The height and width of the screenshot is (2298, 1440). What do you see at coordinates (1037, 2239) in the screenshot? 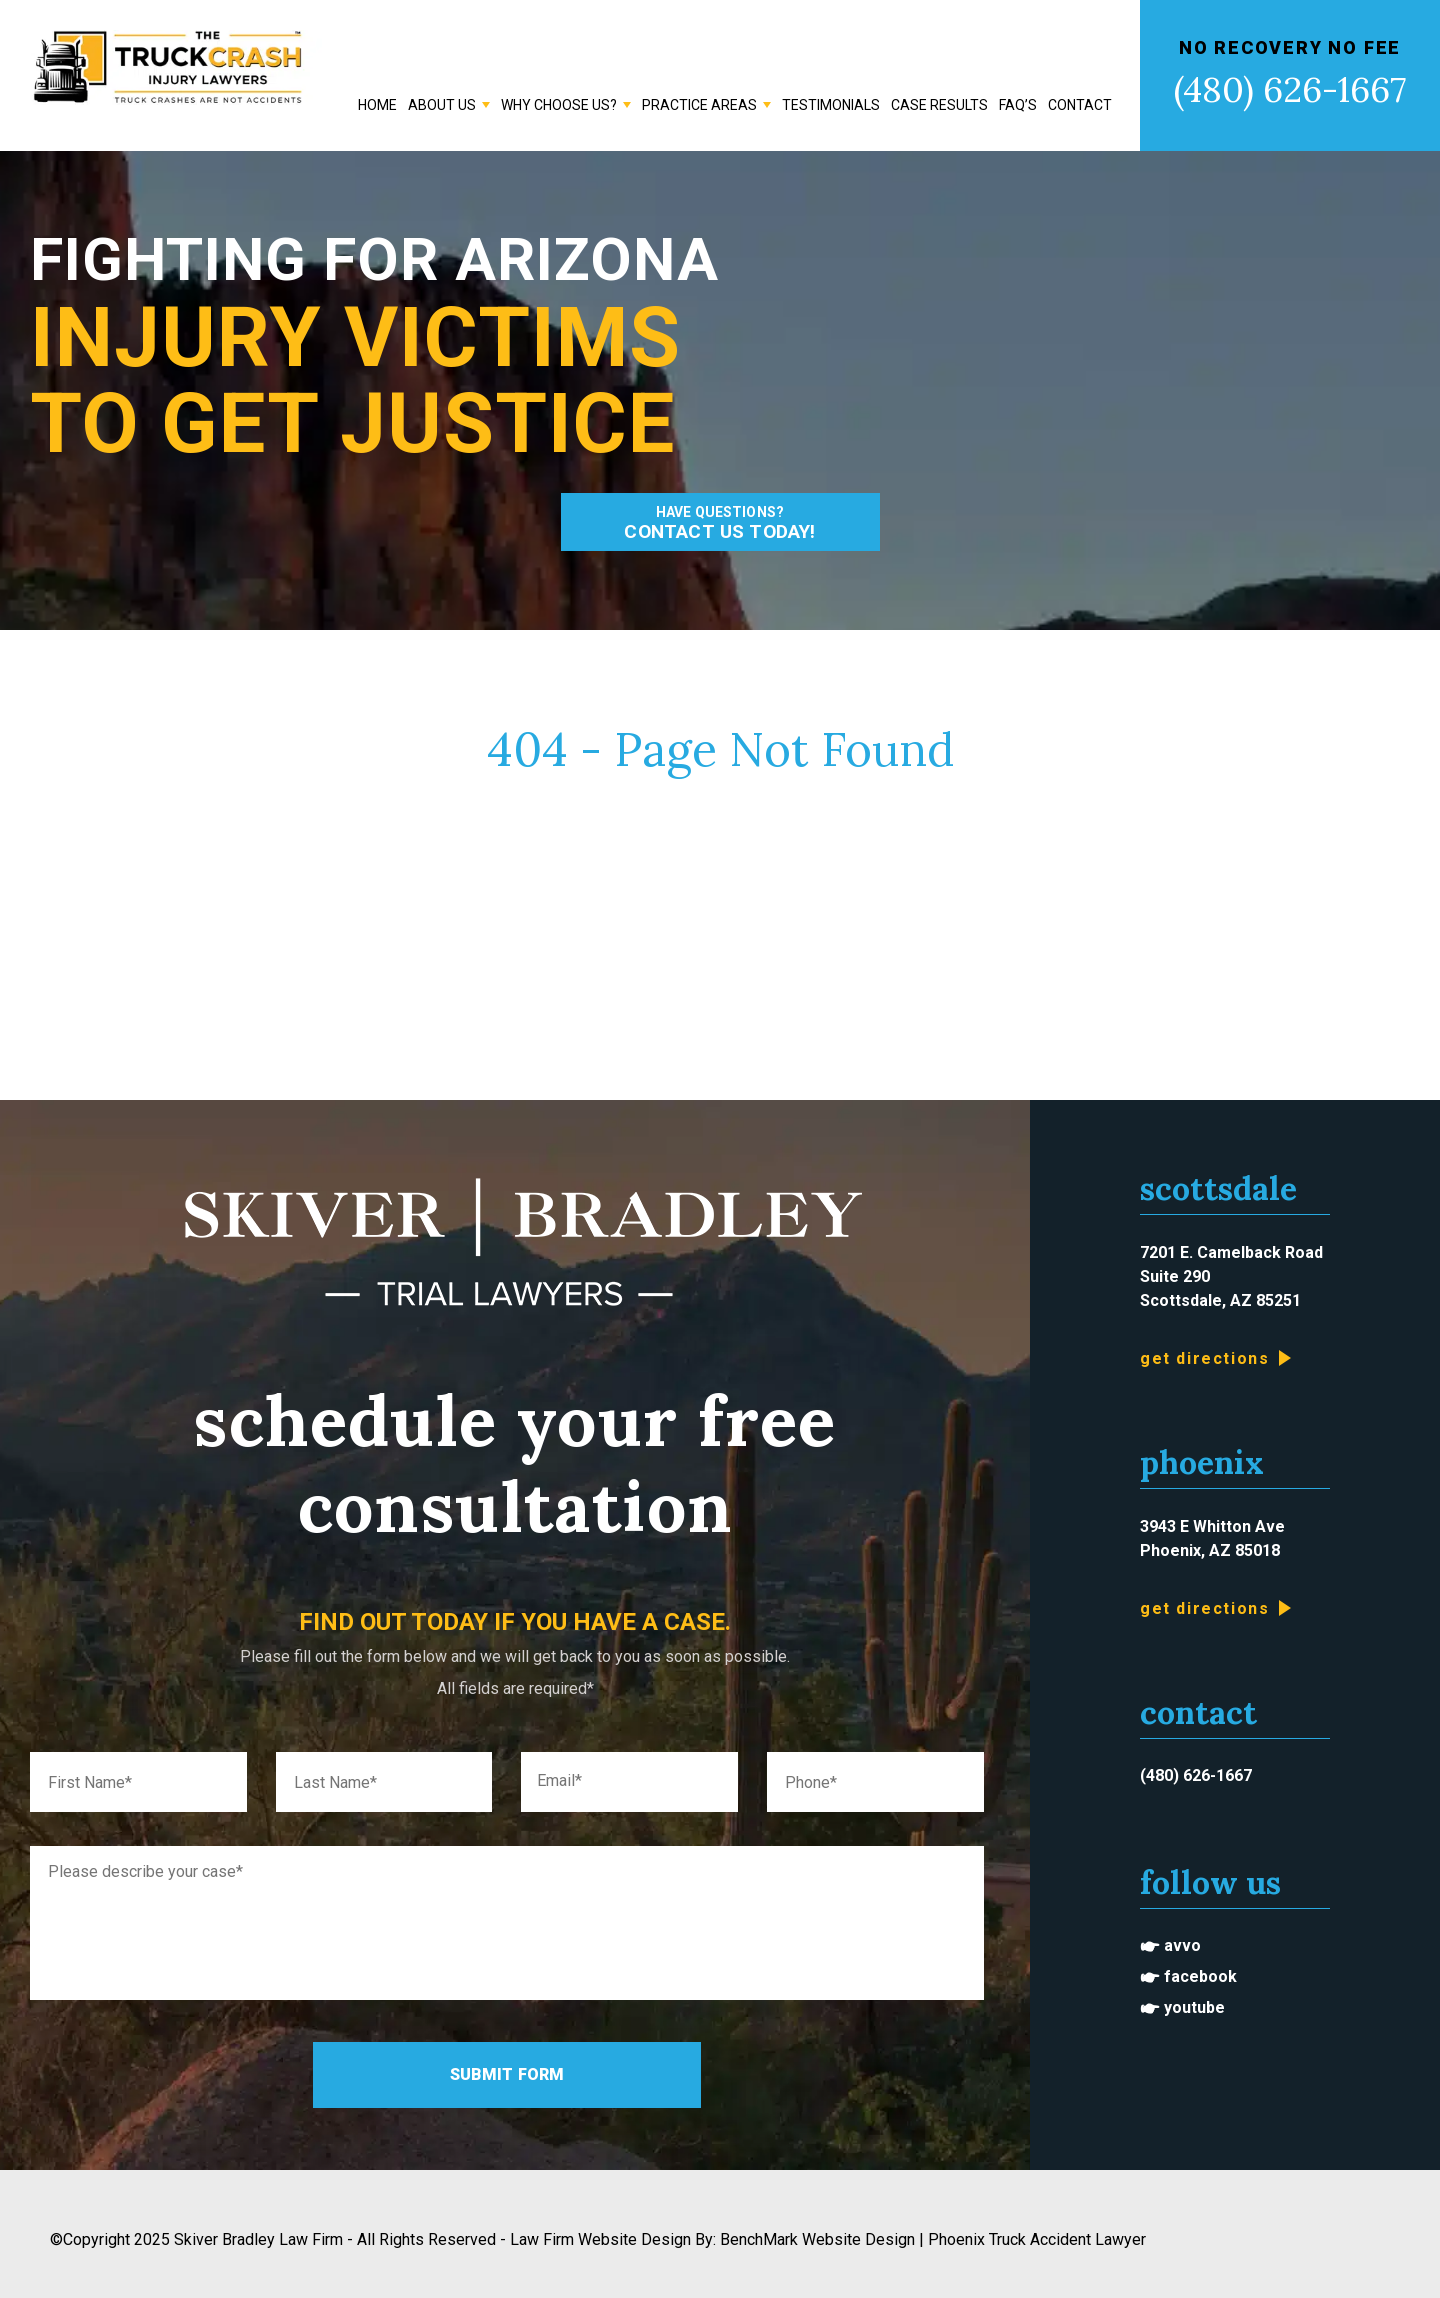
I see `Phoenix Truck Accident Lawyer` at bounding box center [1037, 2239].